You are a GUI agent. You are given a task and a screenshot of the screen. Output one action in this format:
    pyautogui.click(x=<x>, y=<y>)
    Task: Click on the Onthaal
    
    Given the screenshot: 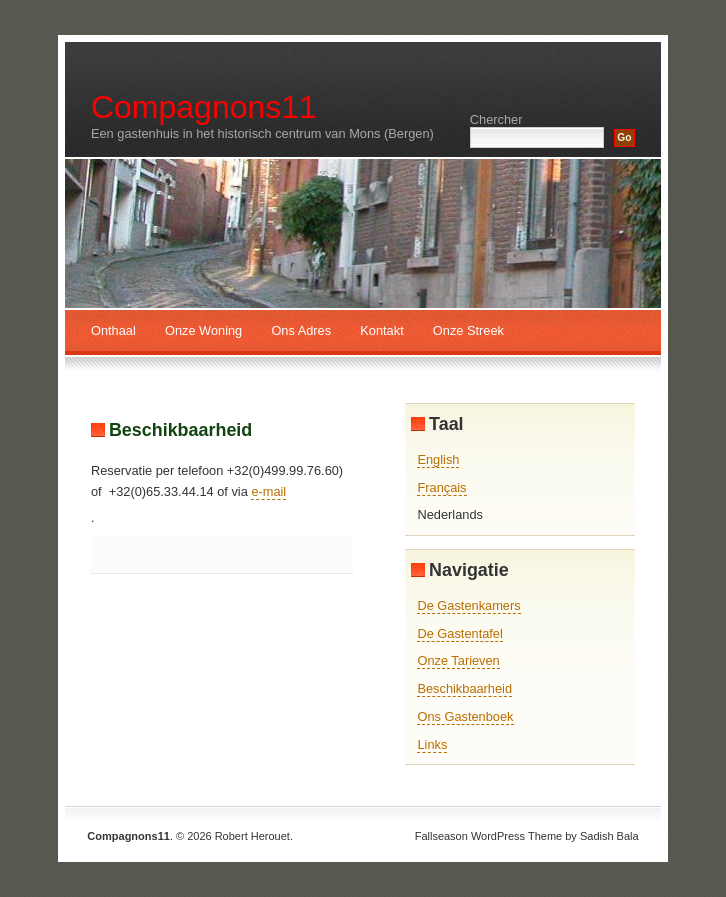 What is the action you would take?
    pyautogui.click(x=113, y=330)
    